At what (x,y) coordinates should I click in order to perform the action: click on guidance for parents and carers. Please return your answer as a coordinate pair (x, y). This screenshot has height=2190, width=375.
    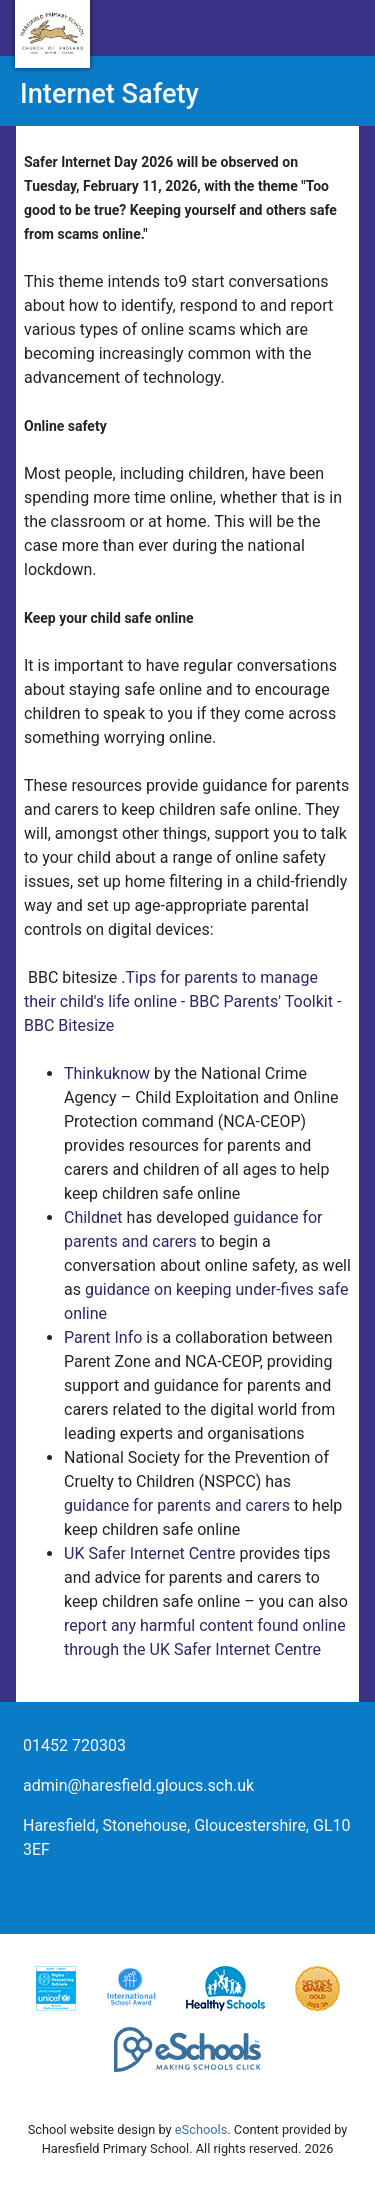
    Looking at the image, I should click on (177, 1505).